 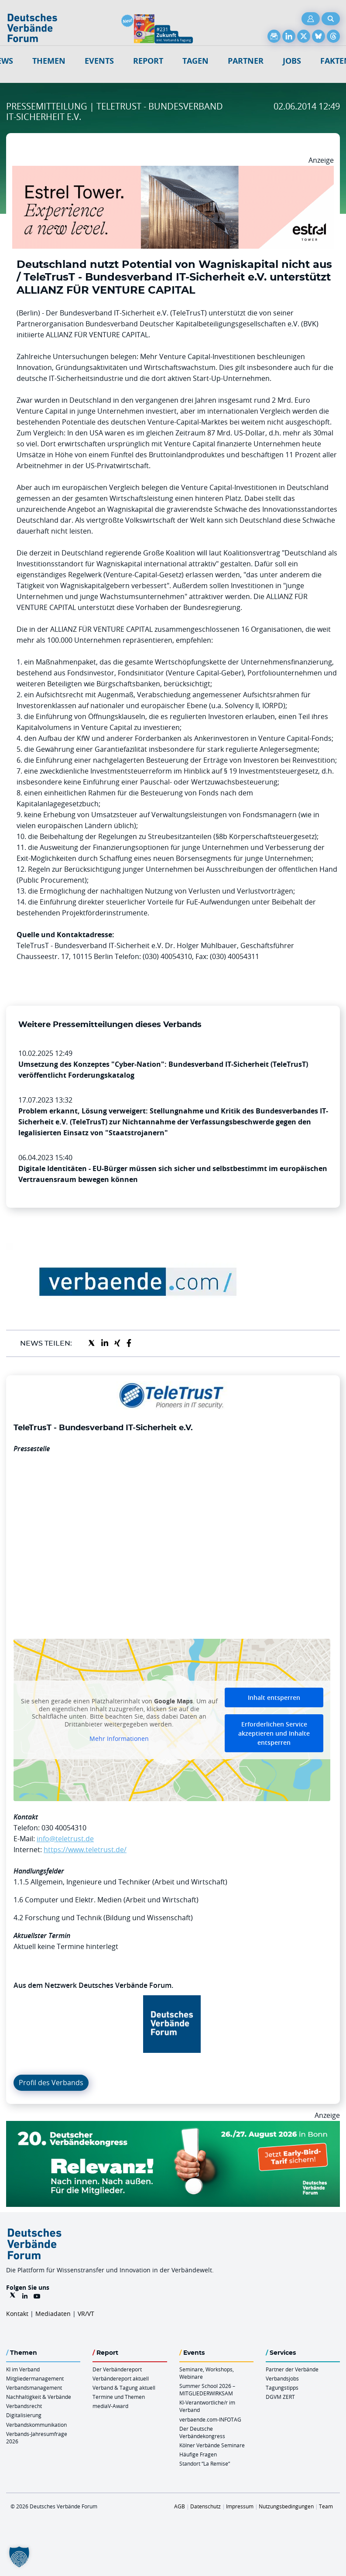 I want to click on Kölner Verbände Seminare, so click(x=212, y=2445).